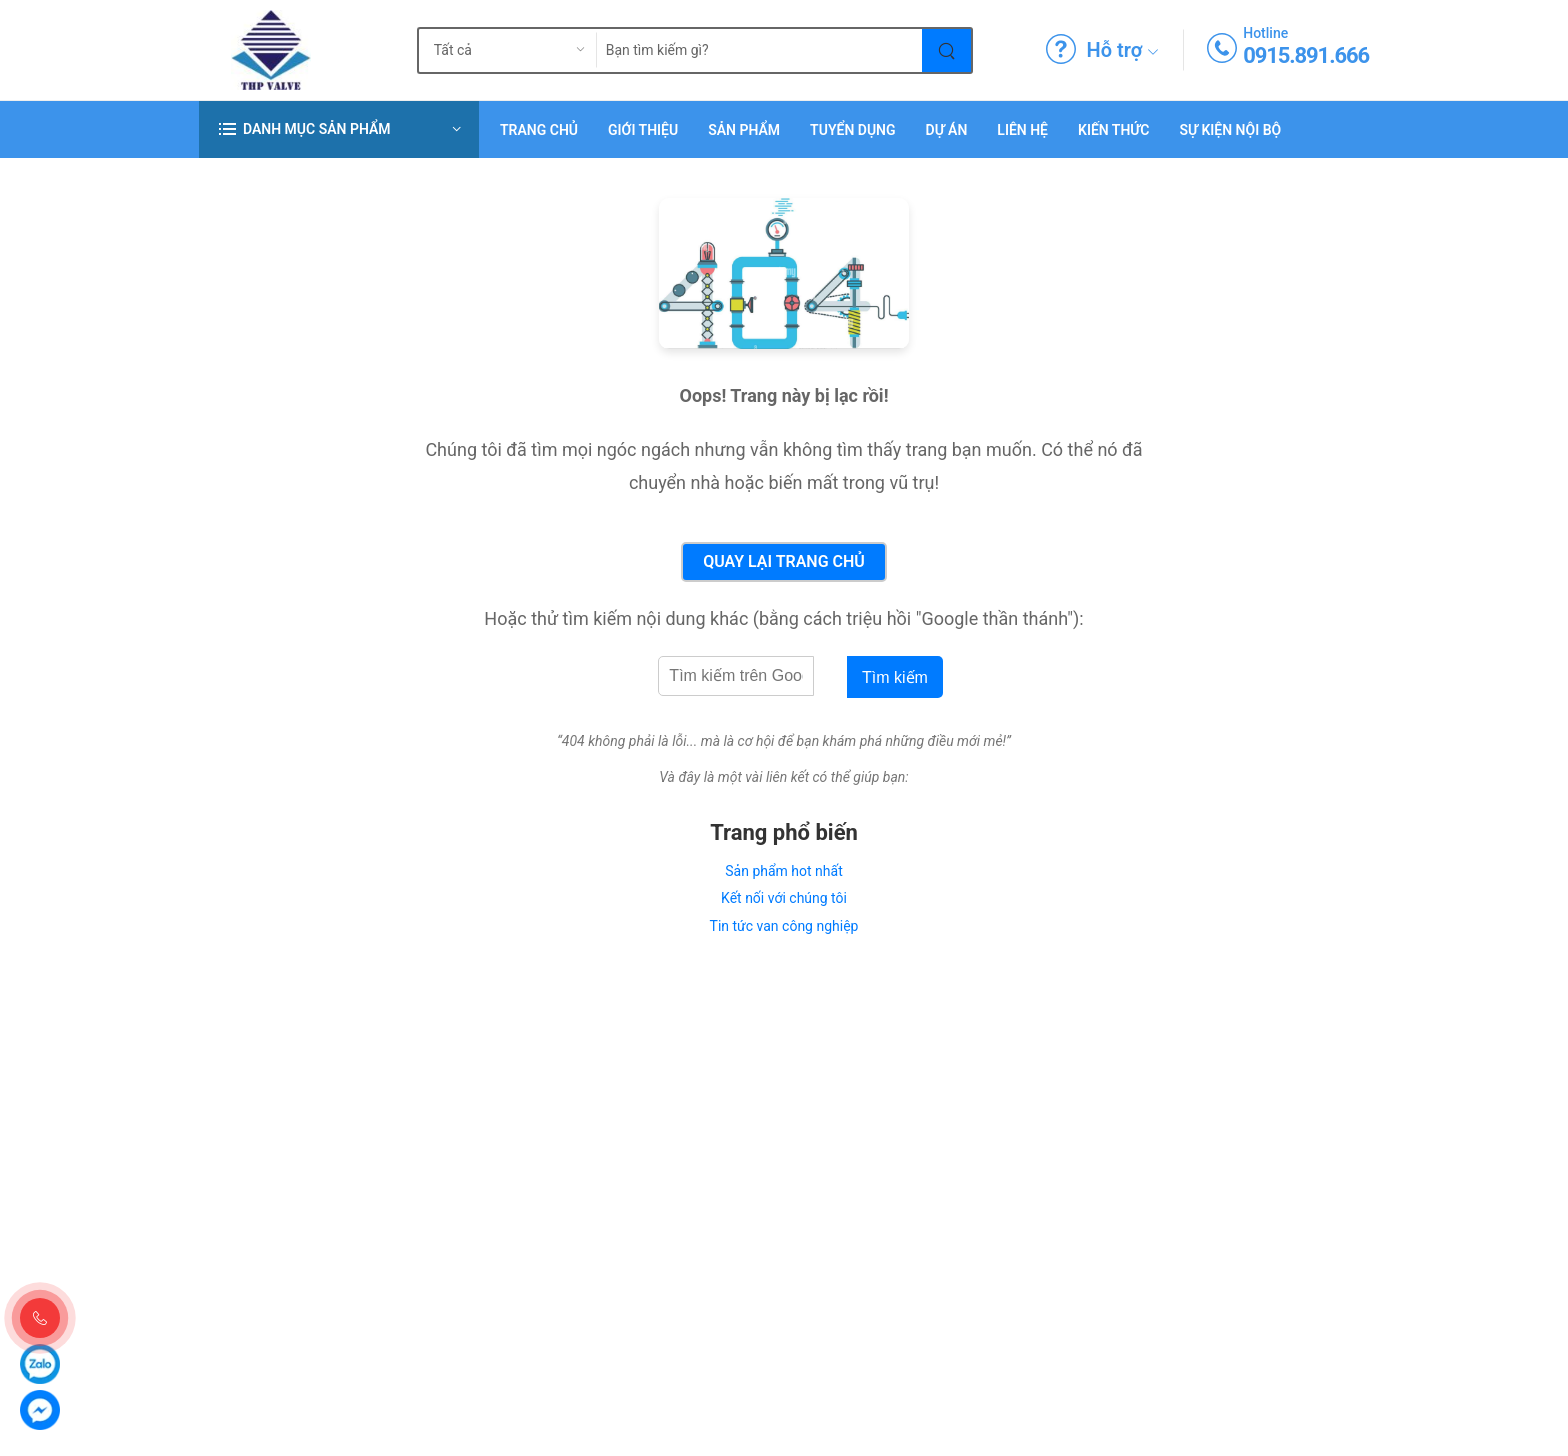  What do you see at coordinates (852, 130) in the screenshot?
I see `Tuyển dụng` at bounding box center [852, 130].